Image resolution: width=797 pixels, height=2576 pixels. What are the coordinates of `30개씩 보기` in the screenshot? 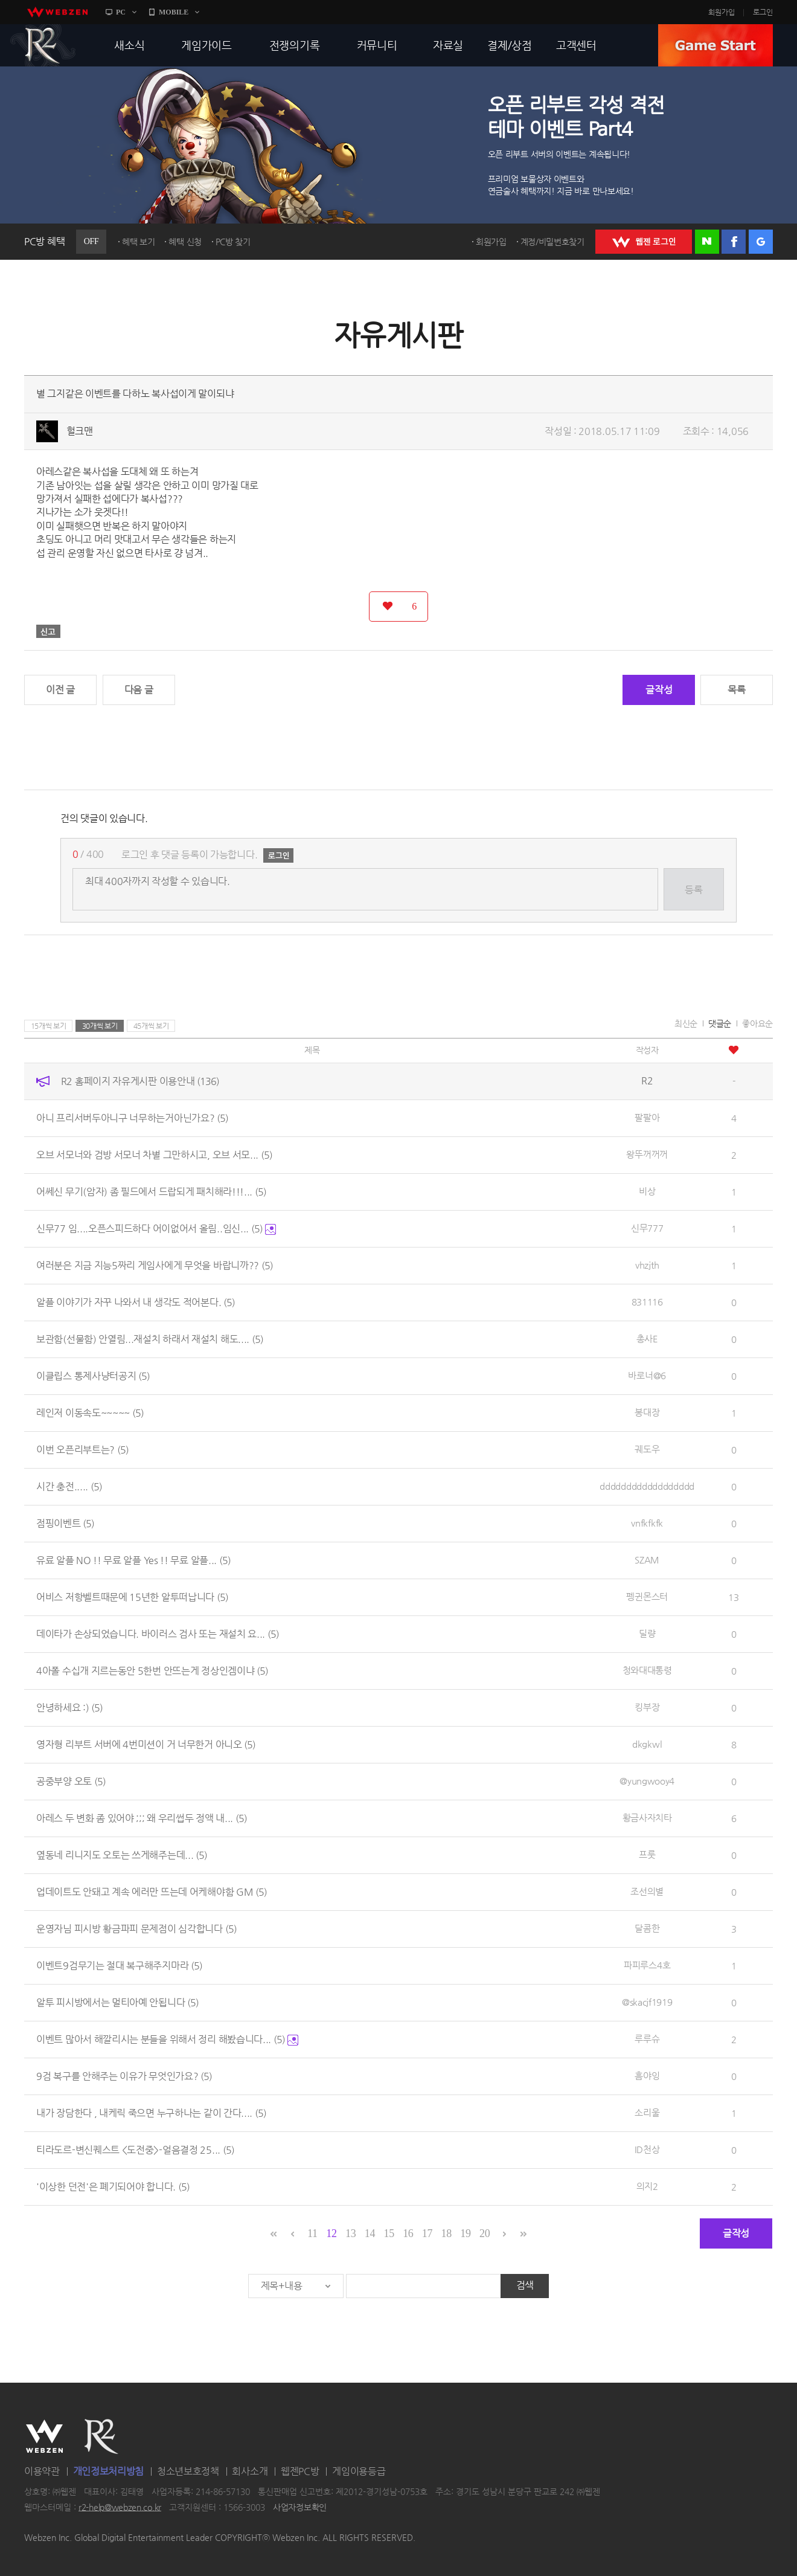 It's located at (100, 1026).